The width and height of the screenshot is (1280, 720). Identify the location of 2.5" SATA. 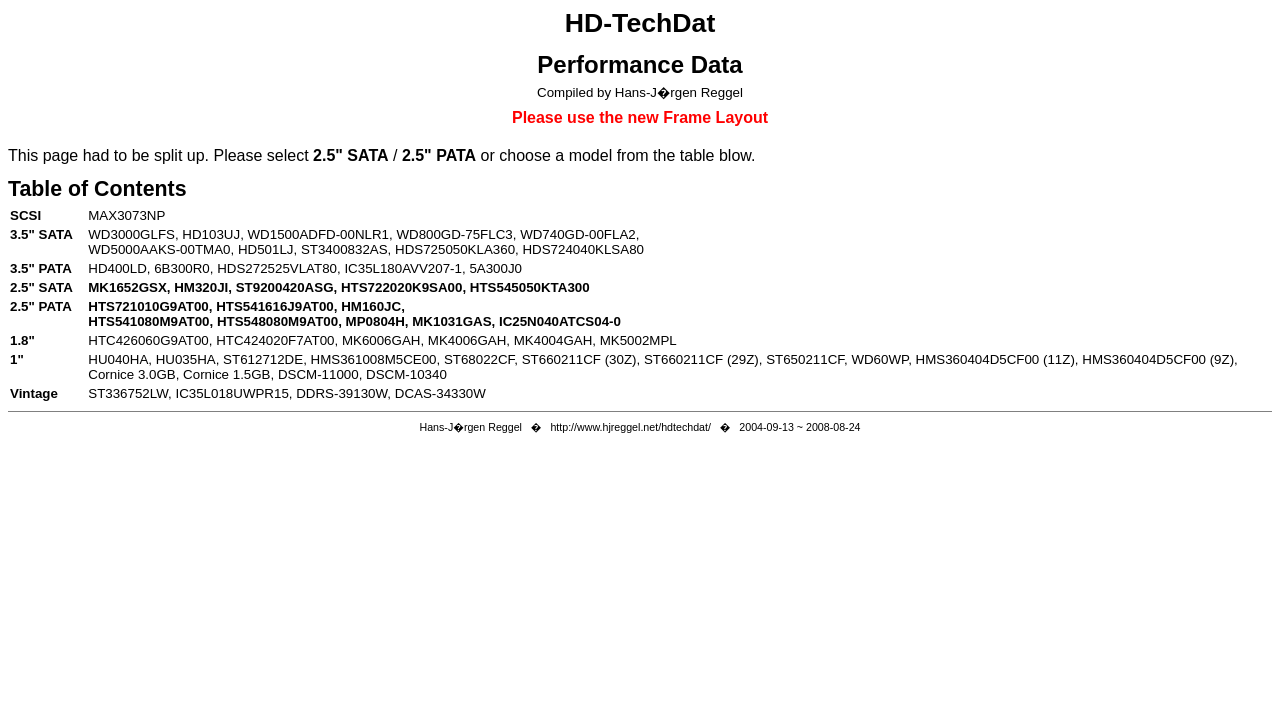
(41, 287).